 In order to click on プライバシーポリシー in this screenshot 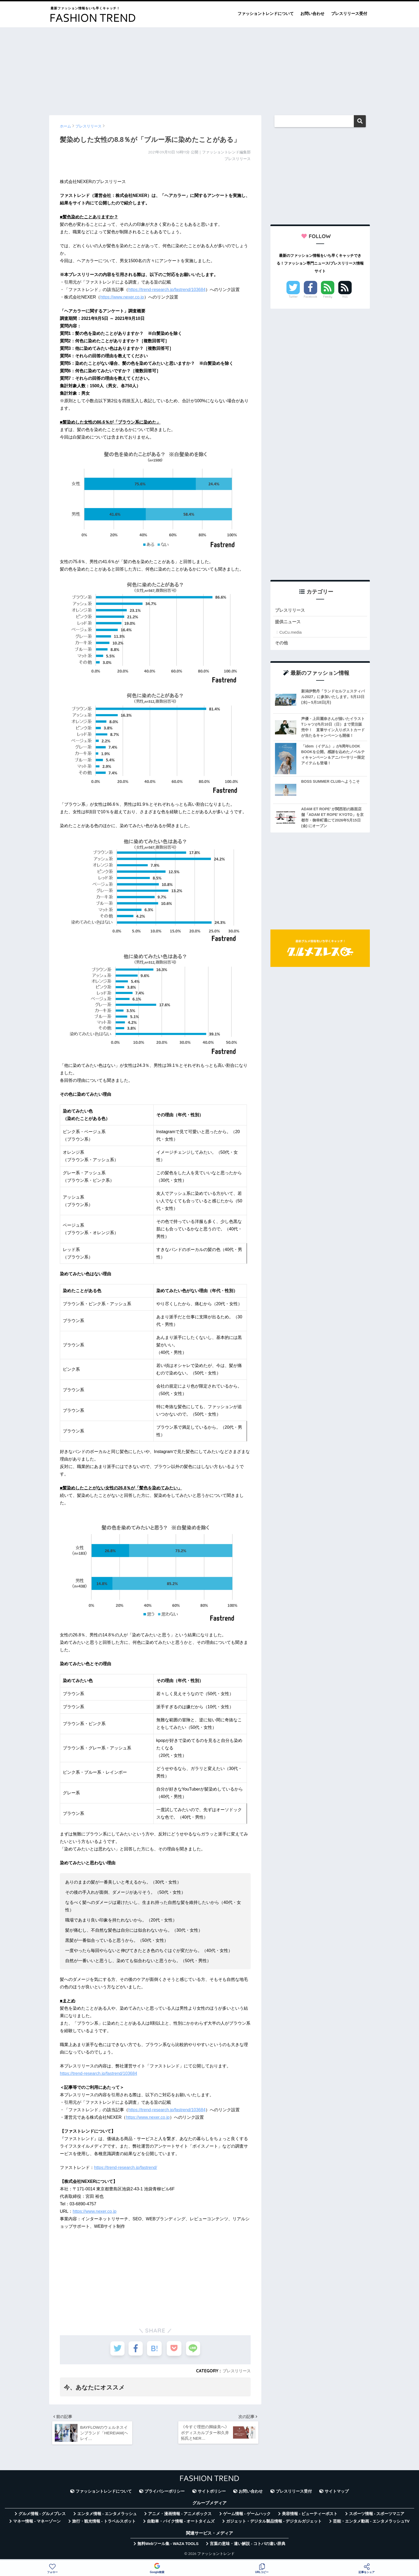, I will do `click(165, 2493)`.